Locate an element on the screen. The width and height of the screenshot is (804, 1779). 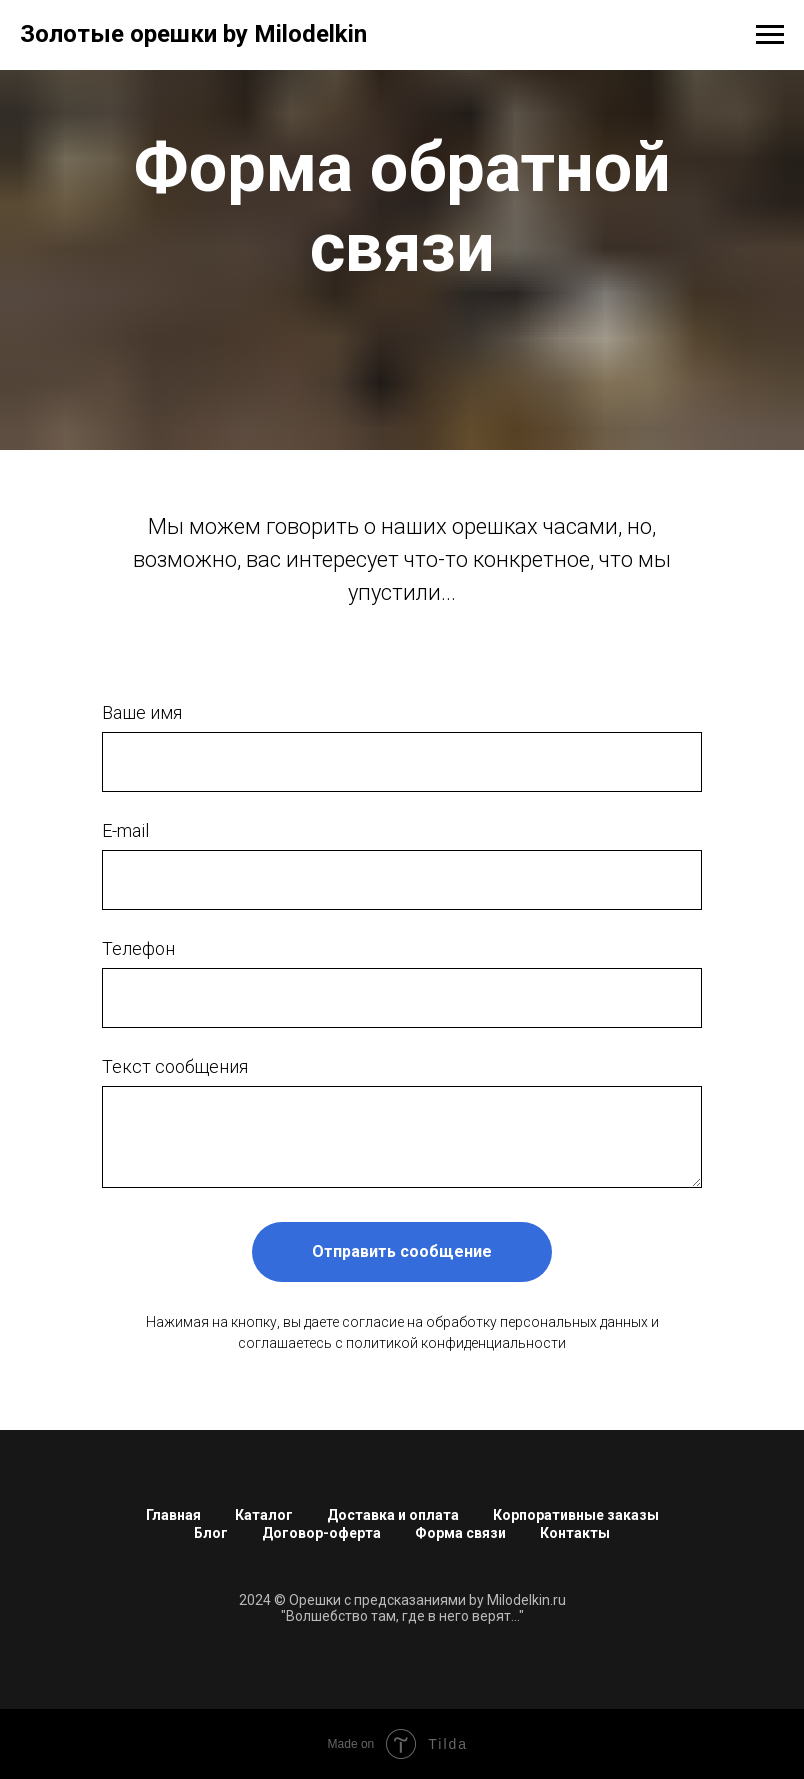
Корпоративные заказы is located at coordinates (576, 1515).